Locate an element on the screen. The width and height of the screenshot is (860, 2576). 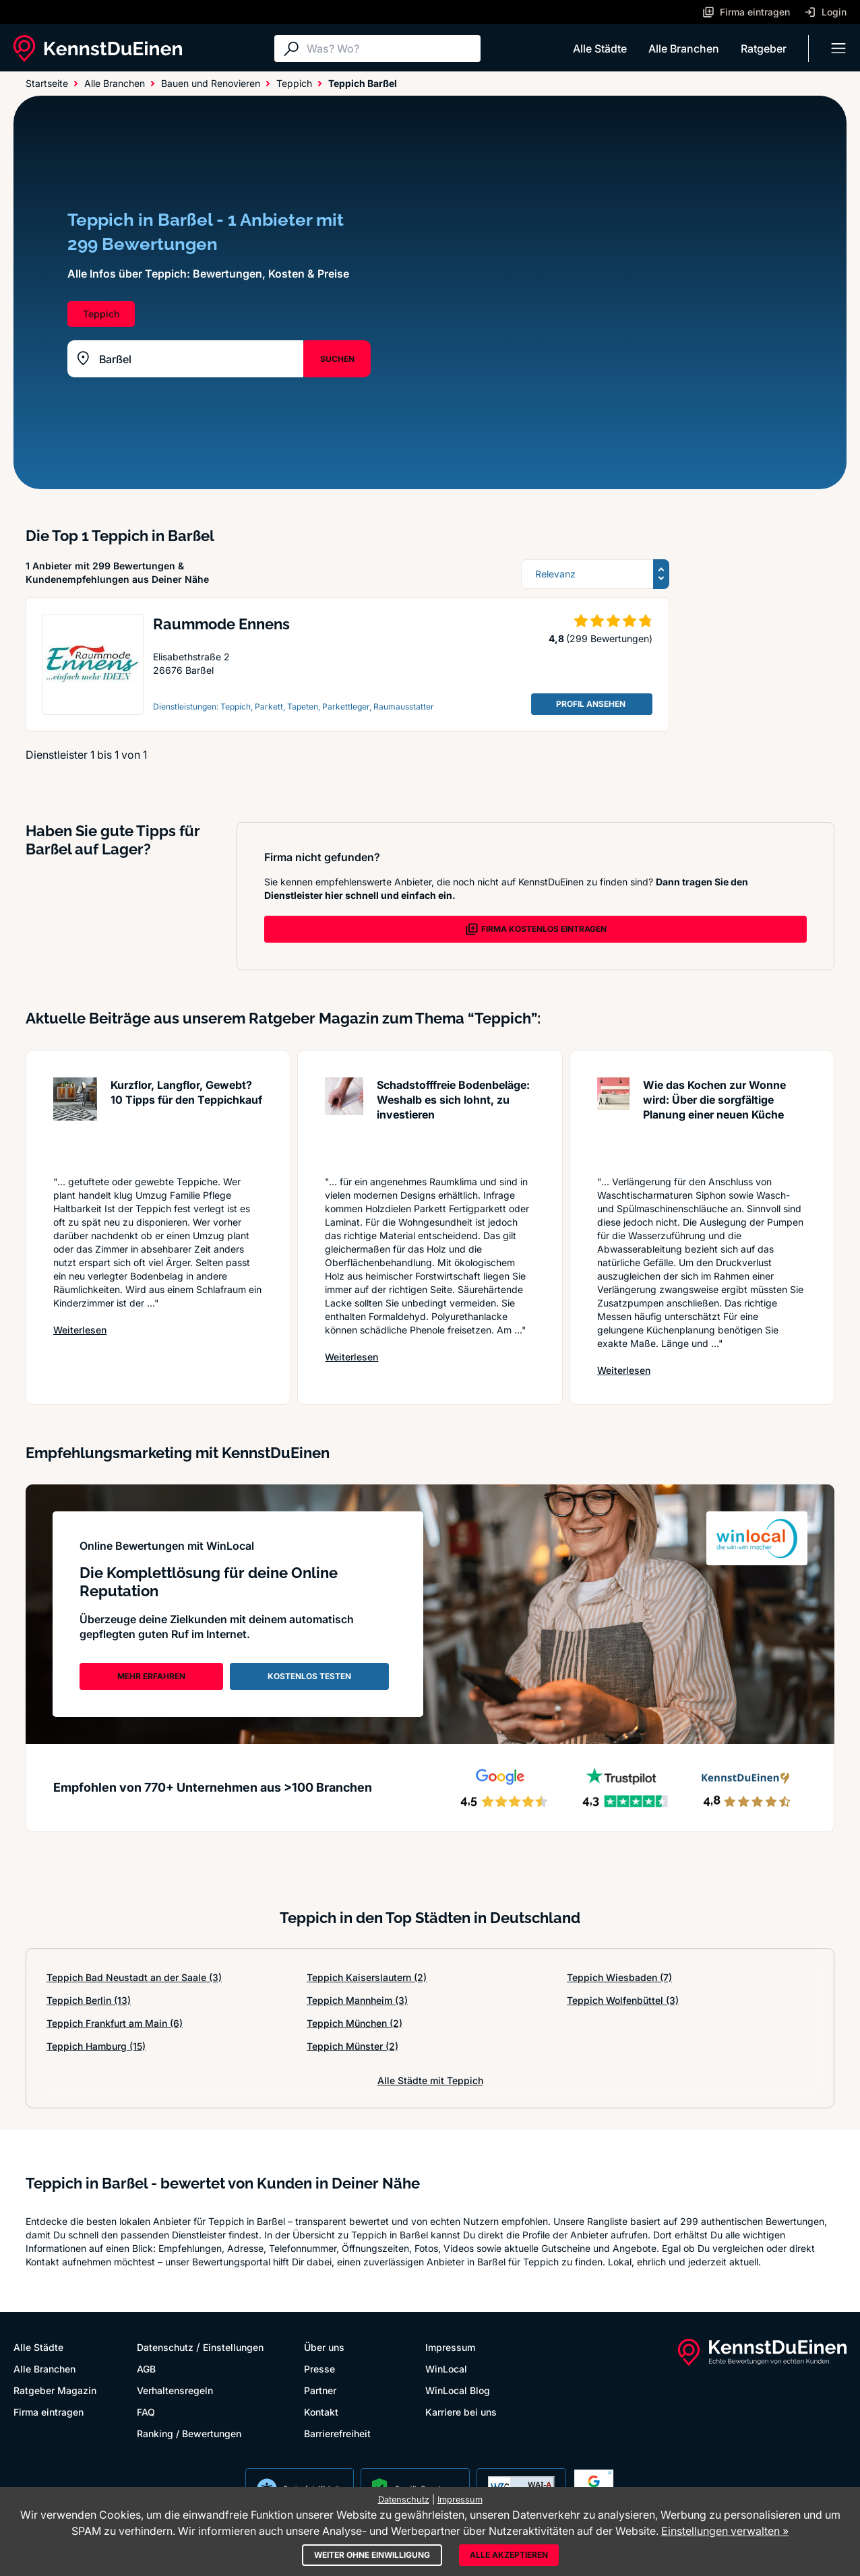
FAQ is located at coordinates (146, 2412).